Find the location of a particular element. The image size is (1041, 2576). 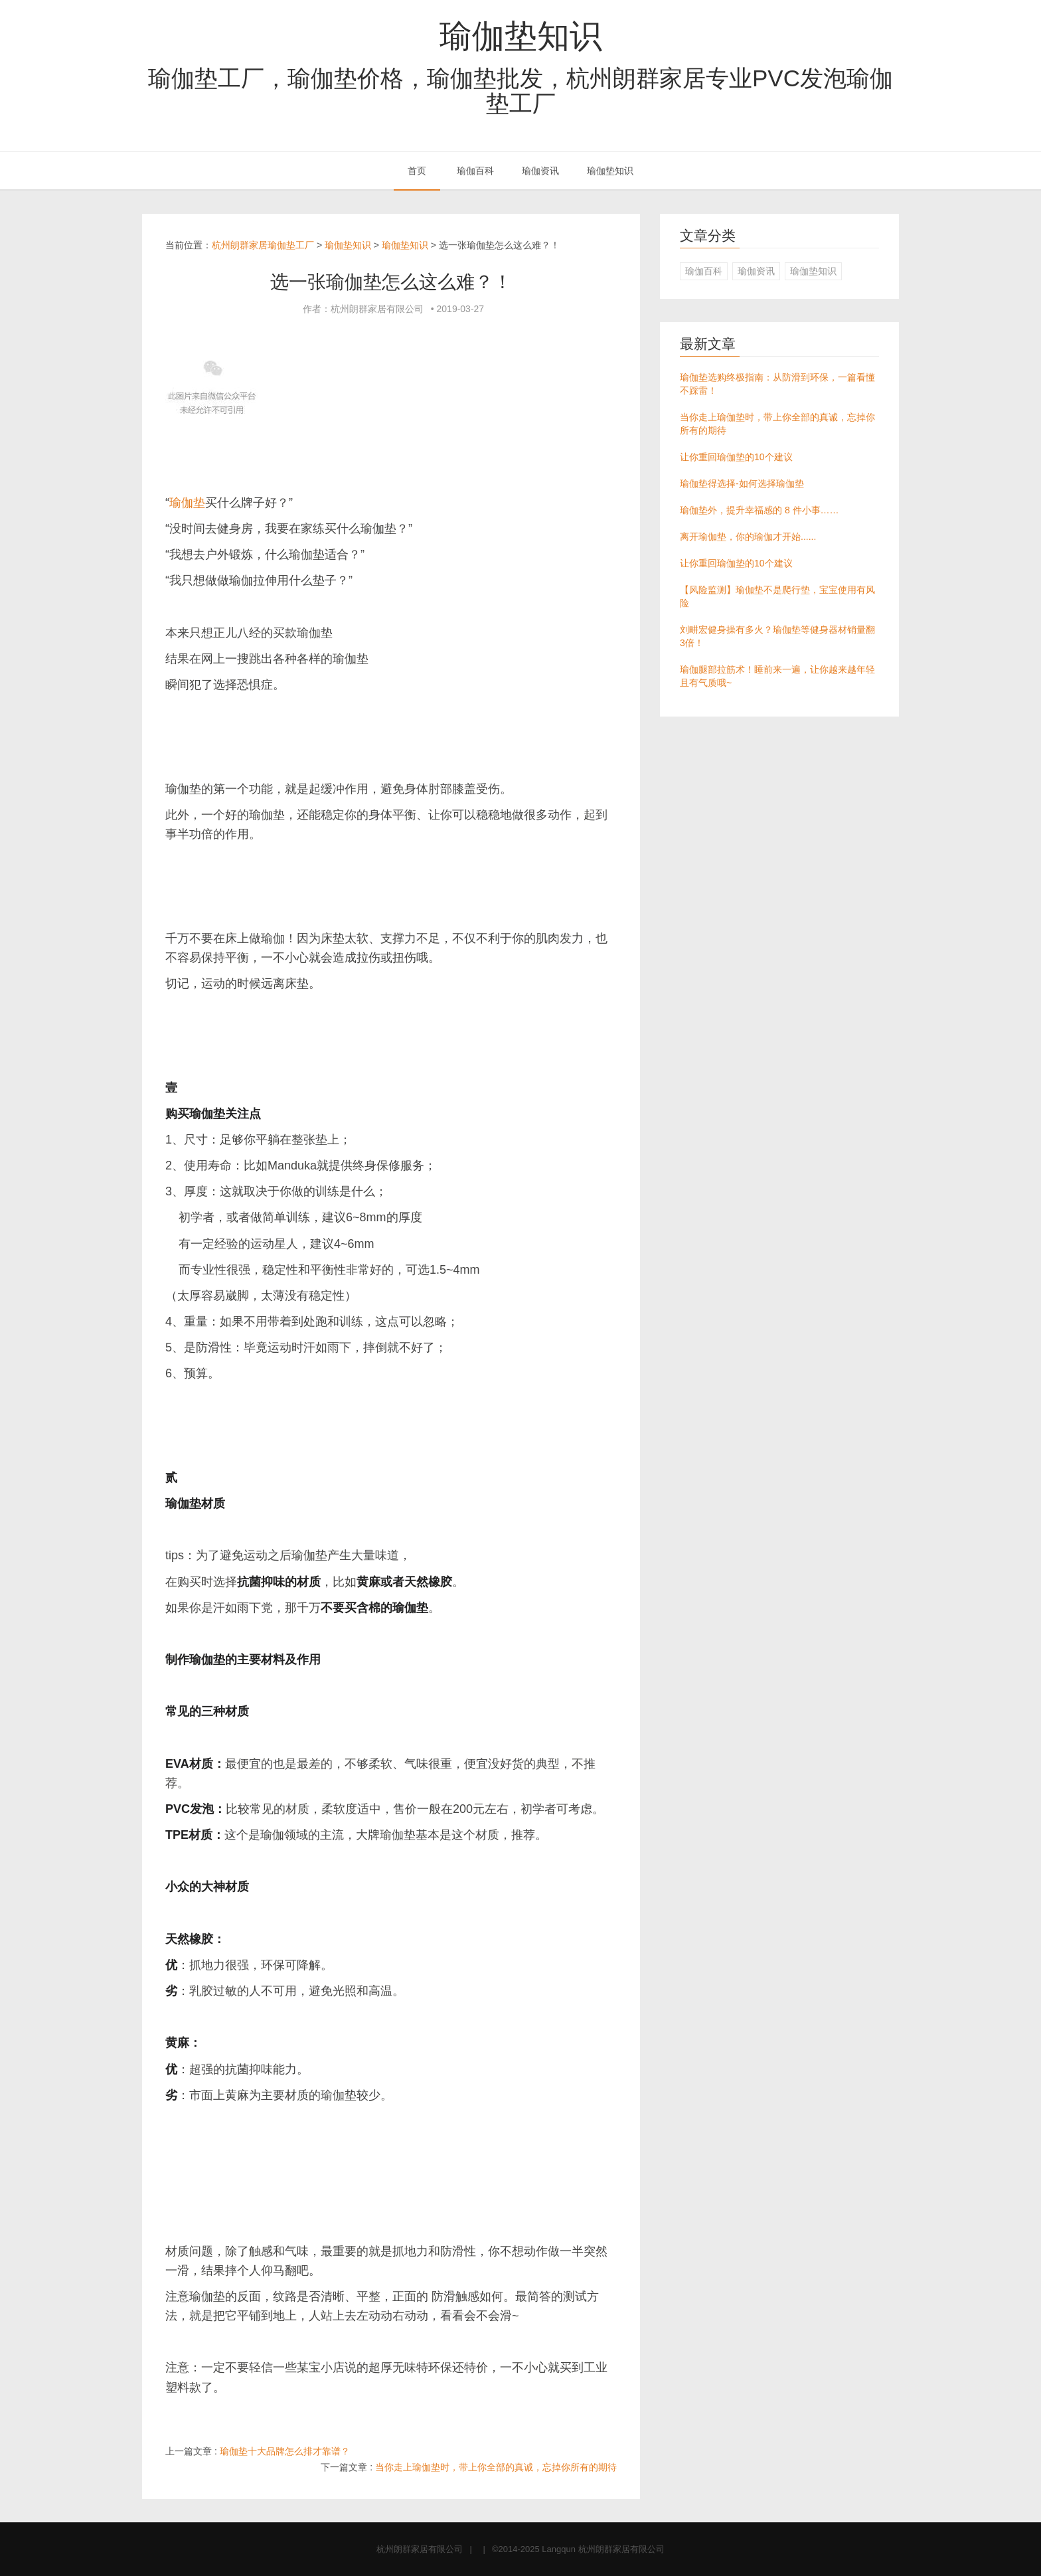

离开瑜伽垫，你的瑜伽才开始...... is located at coordinates (748, 536).